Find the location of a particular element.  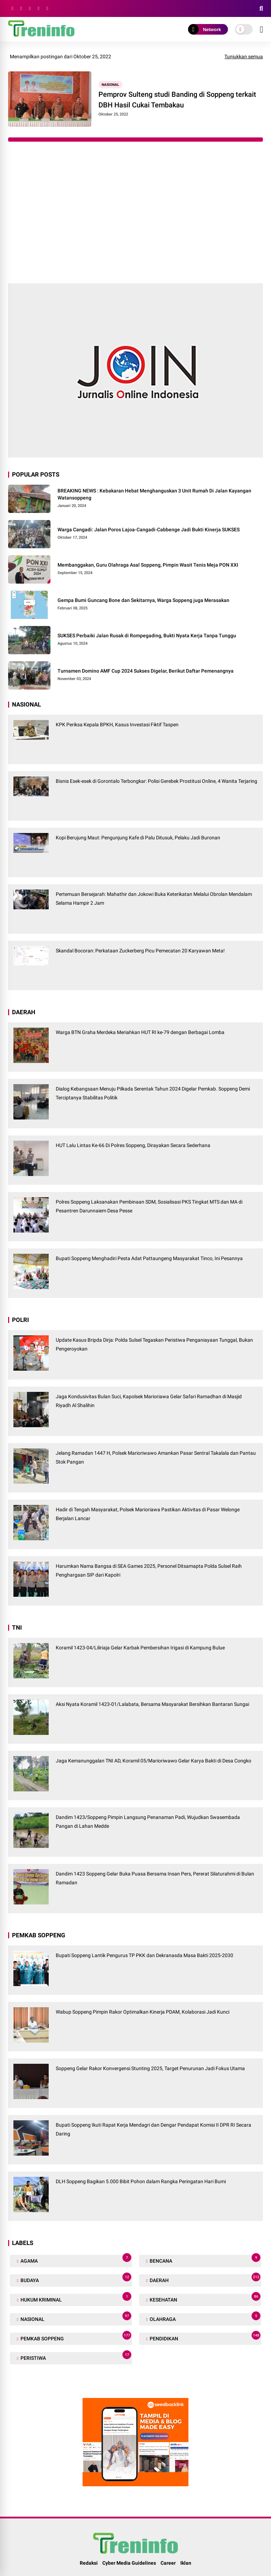

DAERAH is located at coordinates (204, 2278).